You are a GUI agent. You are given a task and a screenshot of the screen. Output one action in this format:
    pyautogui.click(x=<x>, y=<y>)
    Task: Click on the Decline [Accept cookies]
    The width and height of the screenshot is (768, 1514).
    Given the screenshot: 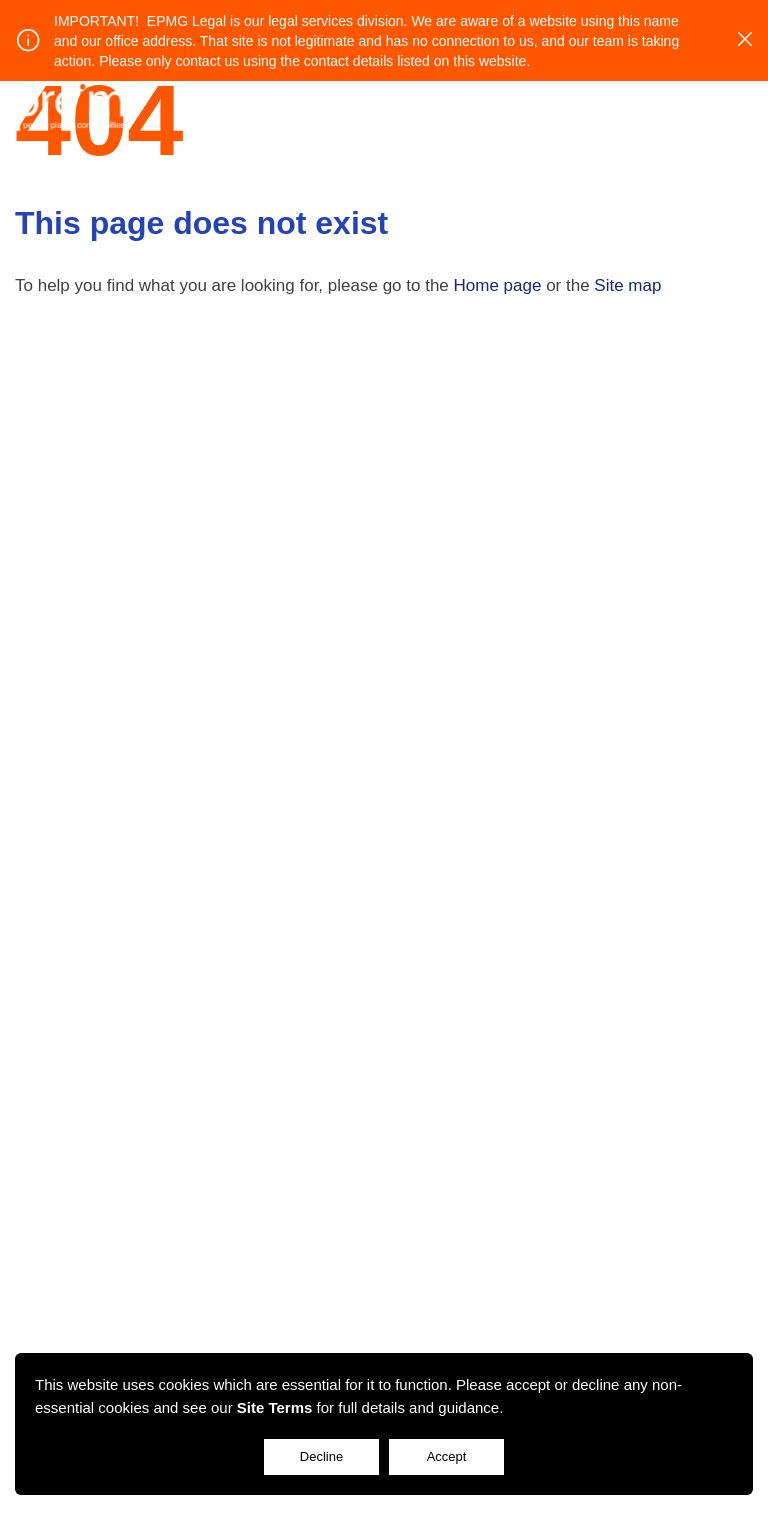 What is the action you would take?
    pyautogui.click(x=321, y=1456)
    